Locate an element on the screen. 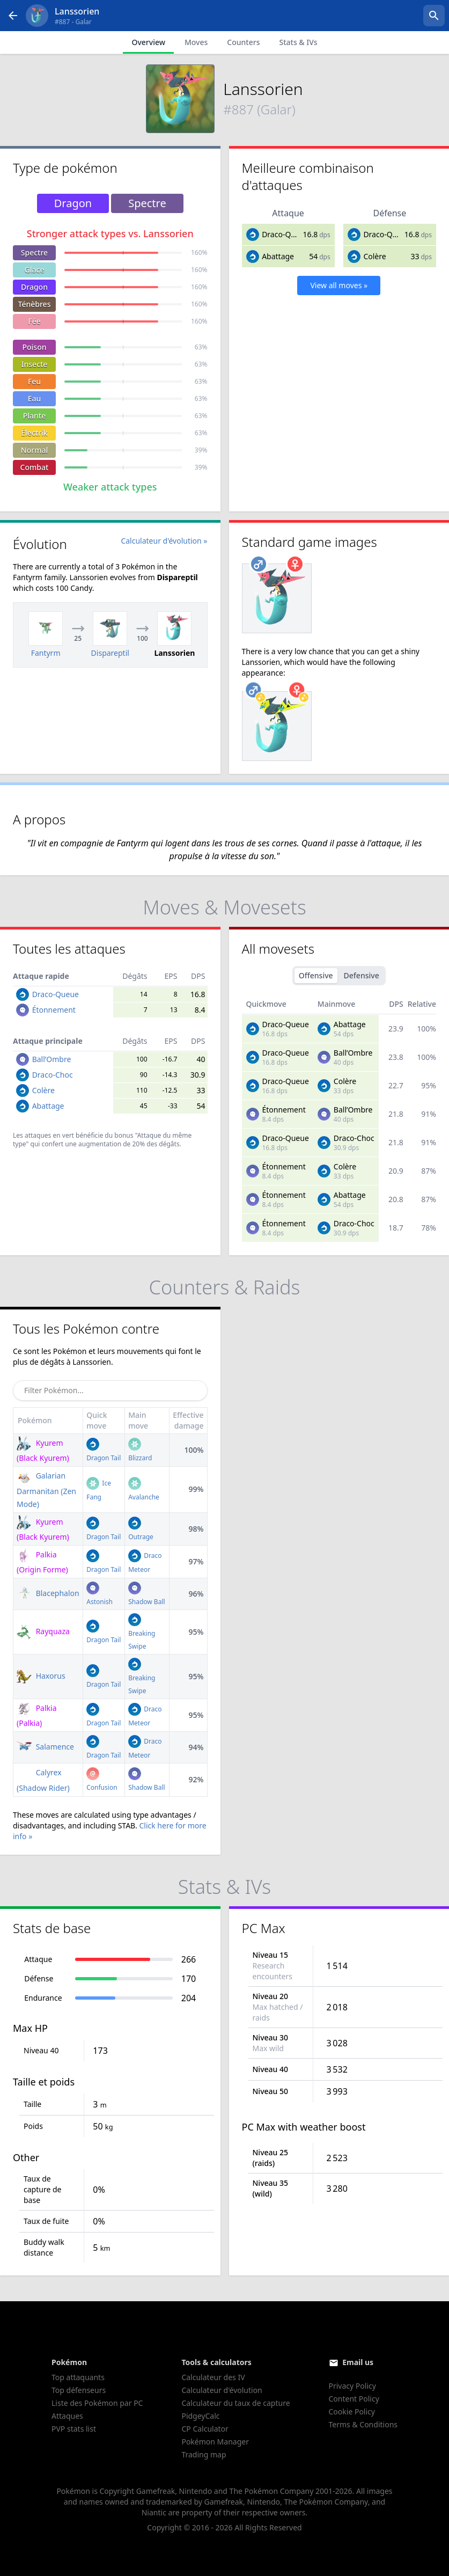  Colère is located at coordinates (374, 256).